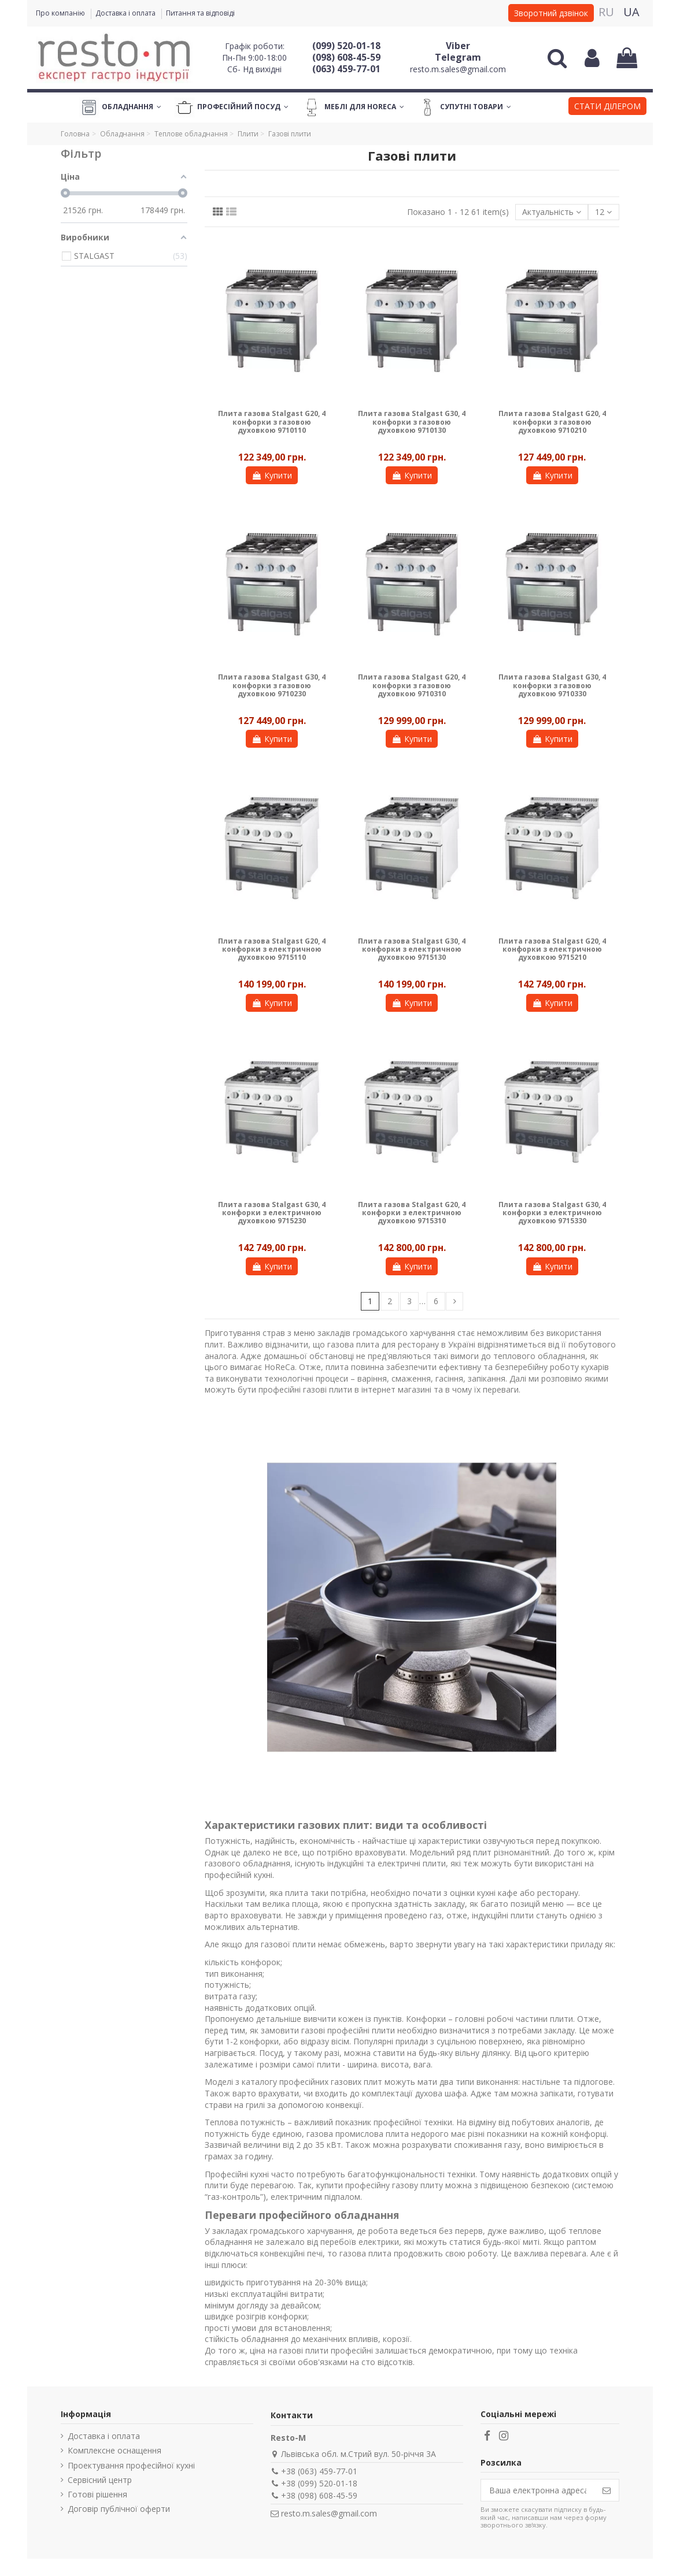  What do you see at coordinates (537, 2490) in the screenshot?
I see `[Ваша електронна адреса]` at bounding box center [537, 2490].